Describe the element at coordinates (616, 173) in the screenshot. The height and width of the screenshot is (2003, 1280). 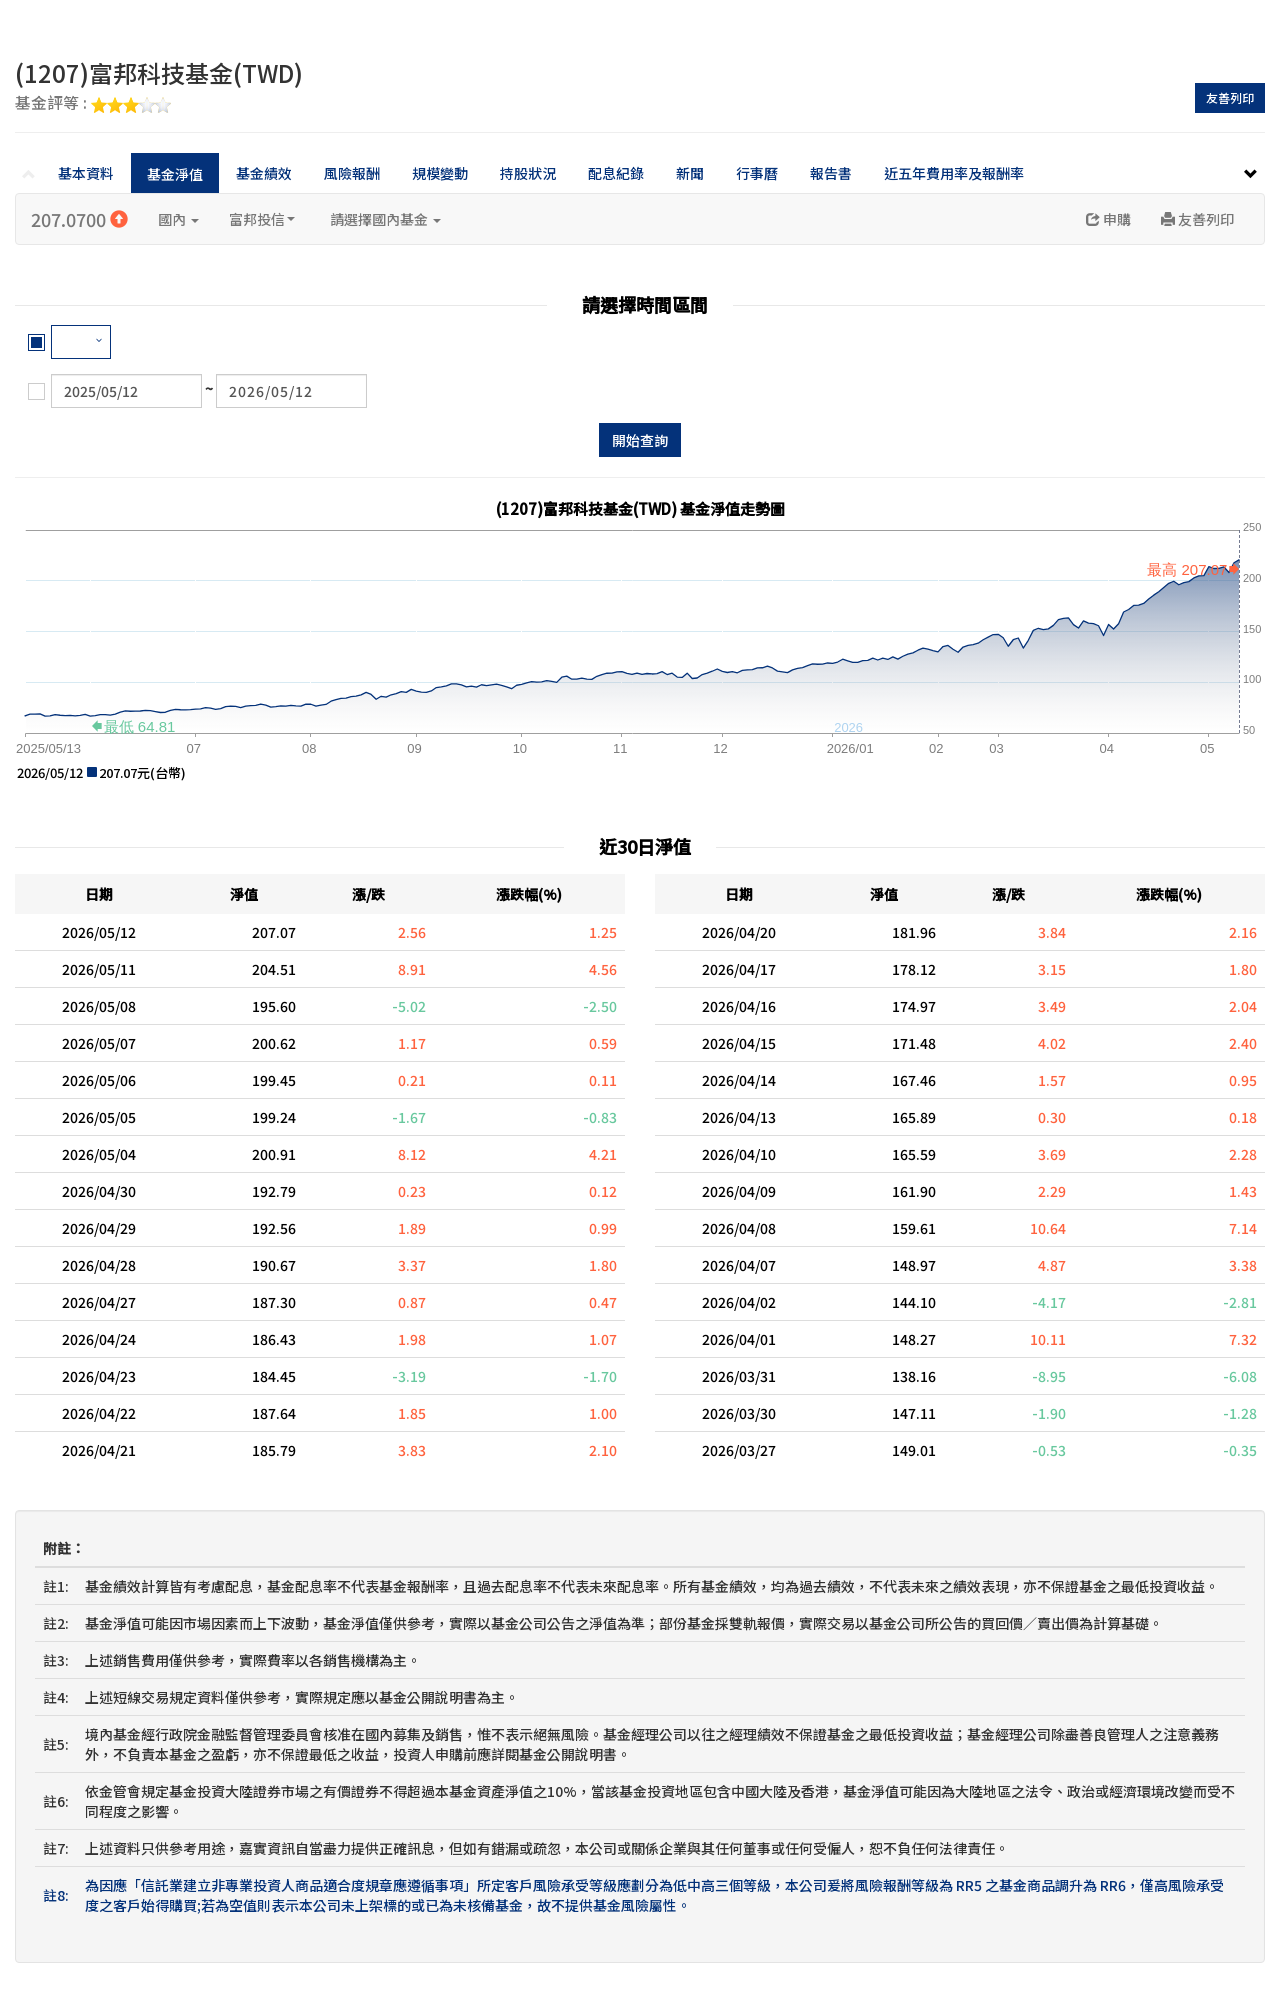
I see `配息紀錄` at that location.